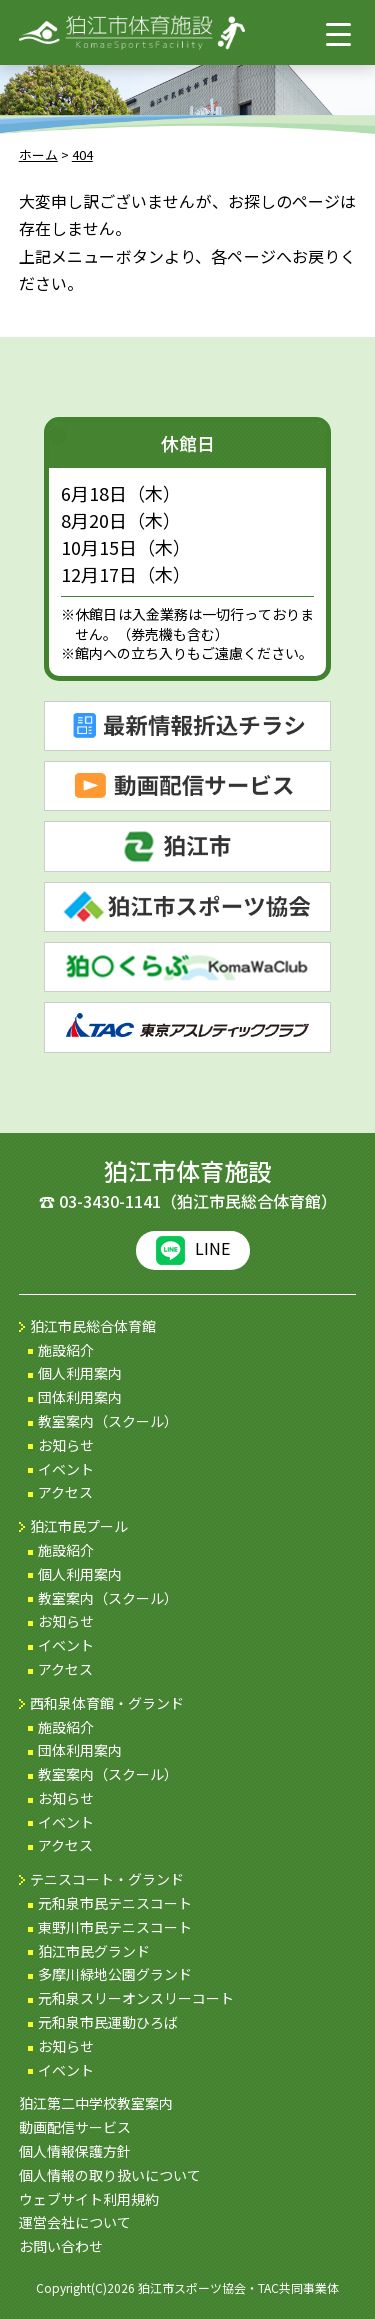 This screenshot has height=2319, width=375. I want to click on 団体利用案内, so click(80, 1397).